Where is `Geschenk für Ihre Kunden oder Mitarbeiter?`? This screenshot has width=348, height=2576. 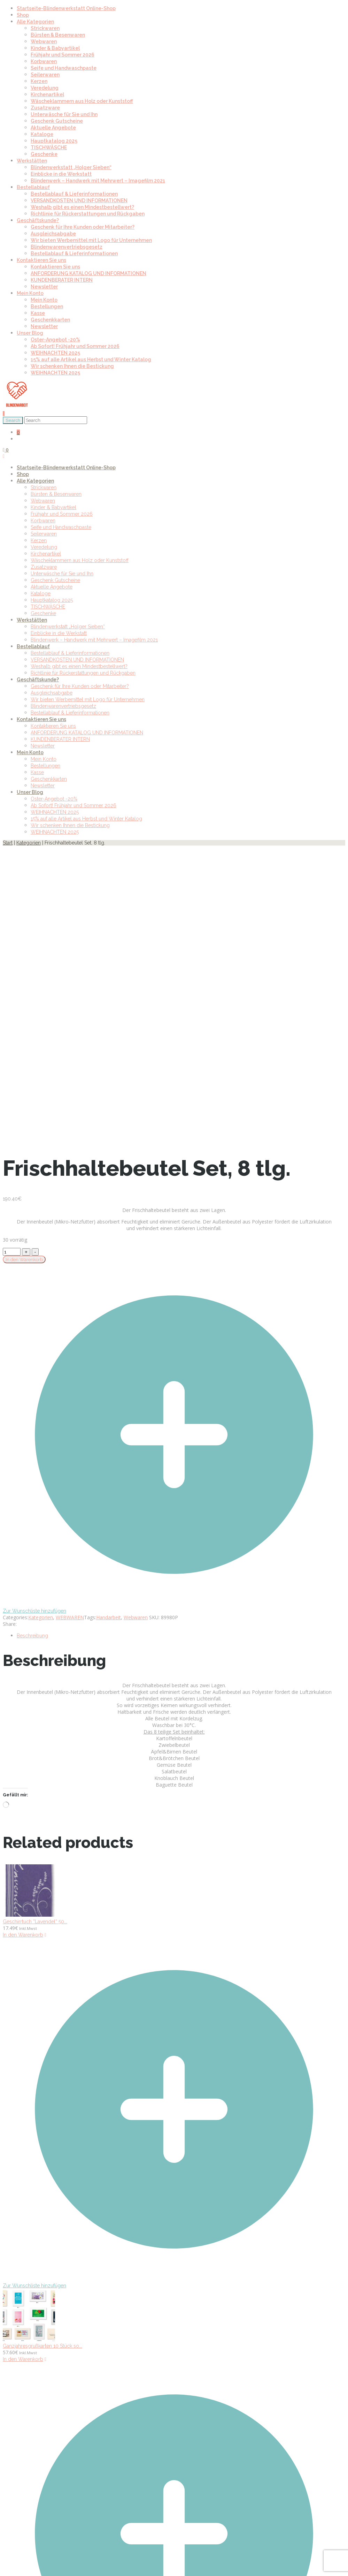
Geschenk für Ihre Kunden oder Mitarbeiter? is located at coordinates (82, 227).